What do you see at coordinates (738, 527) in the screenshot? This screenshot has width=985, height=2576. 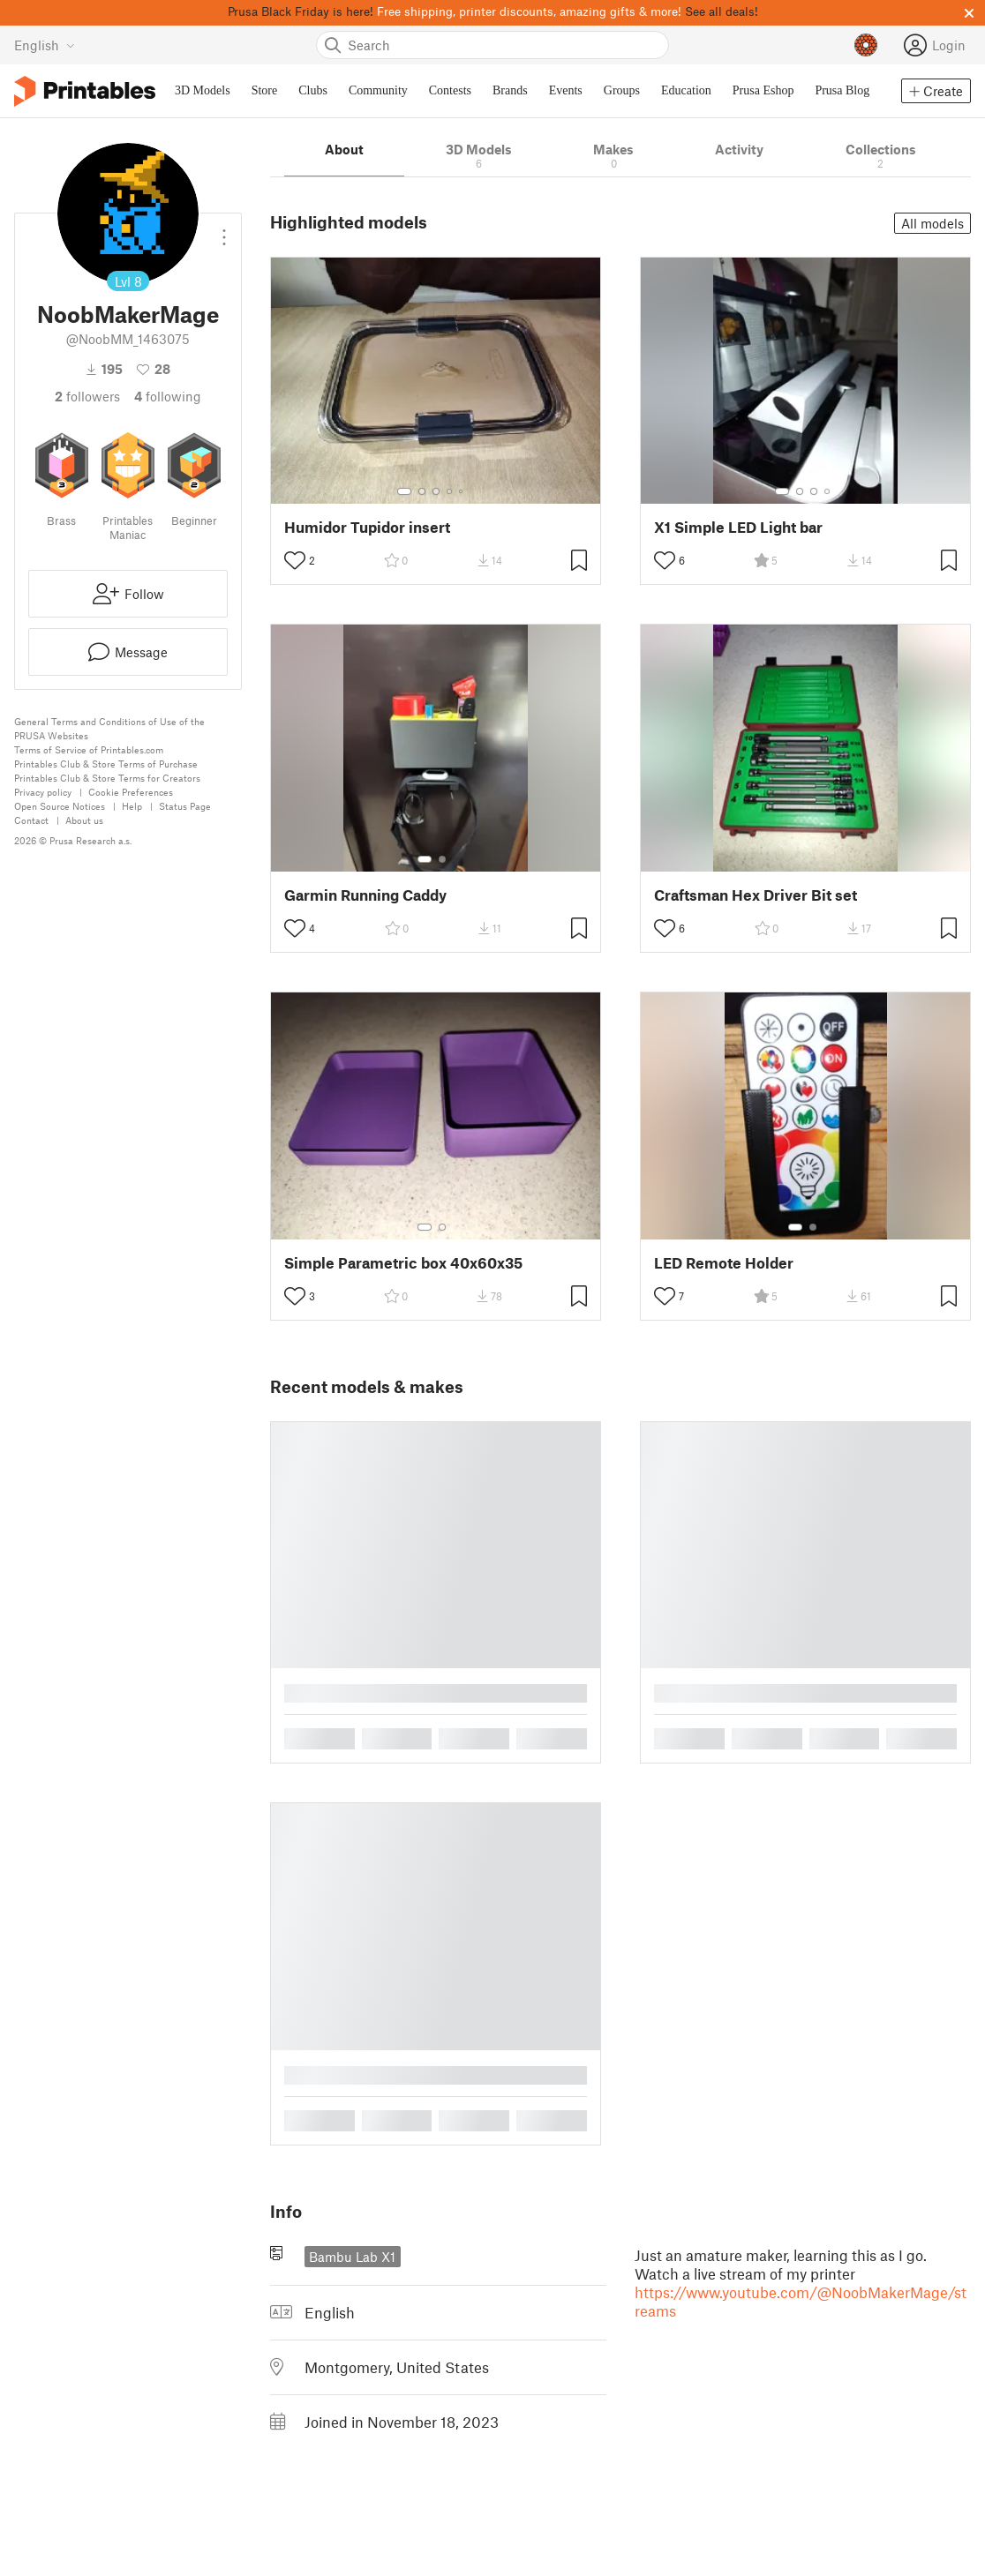 I see `X1 Simple LED Light bar` at bounding box center [738, 527].